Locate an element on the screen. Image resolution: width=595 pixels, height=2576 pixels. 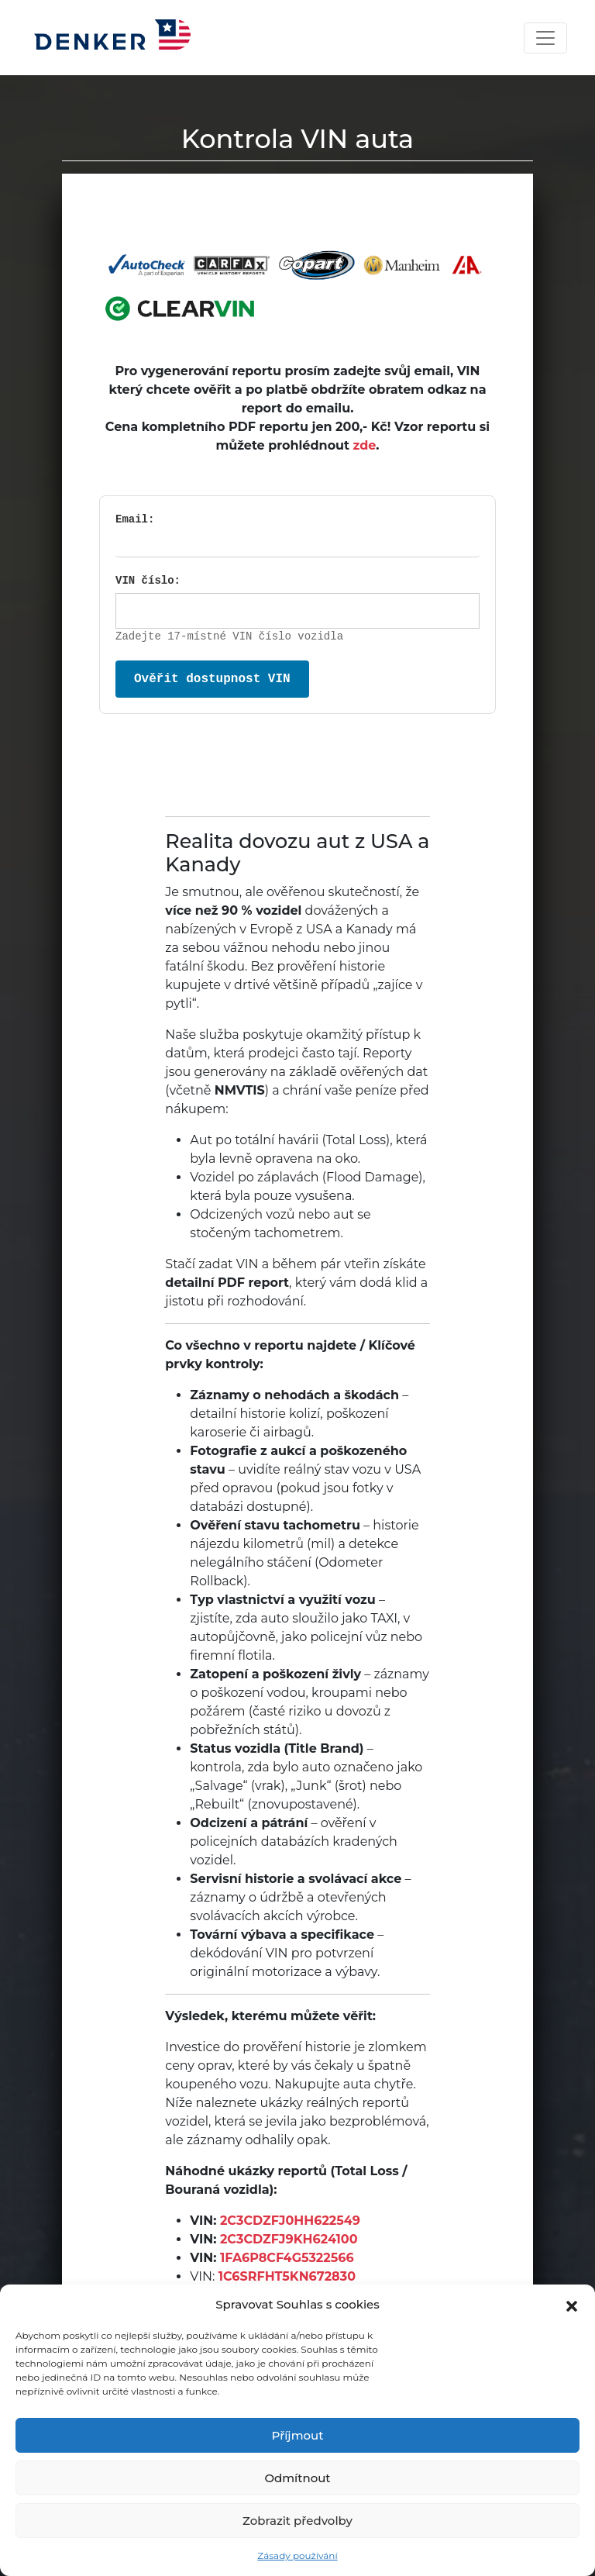
[button] is located at coordinates (572, 2304).